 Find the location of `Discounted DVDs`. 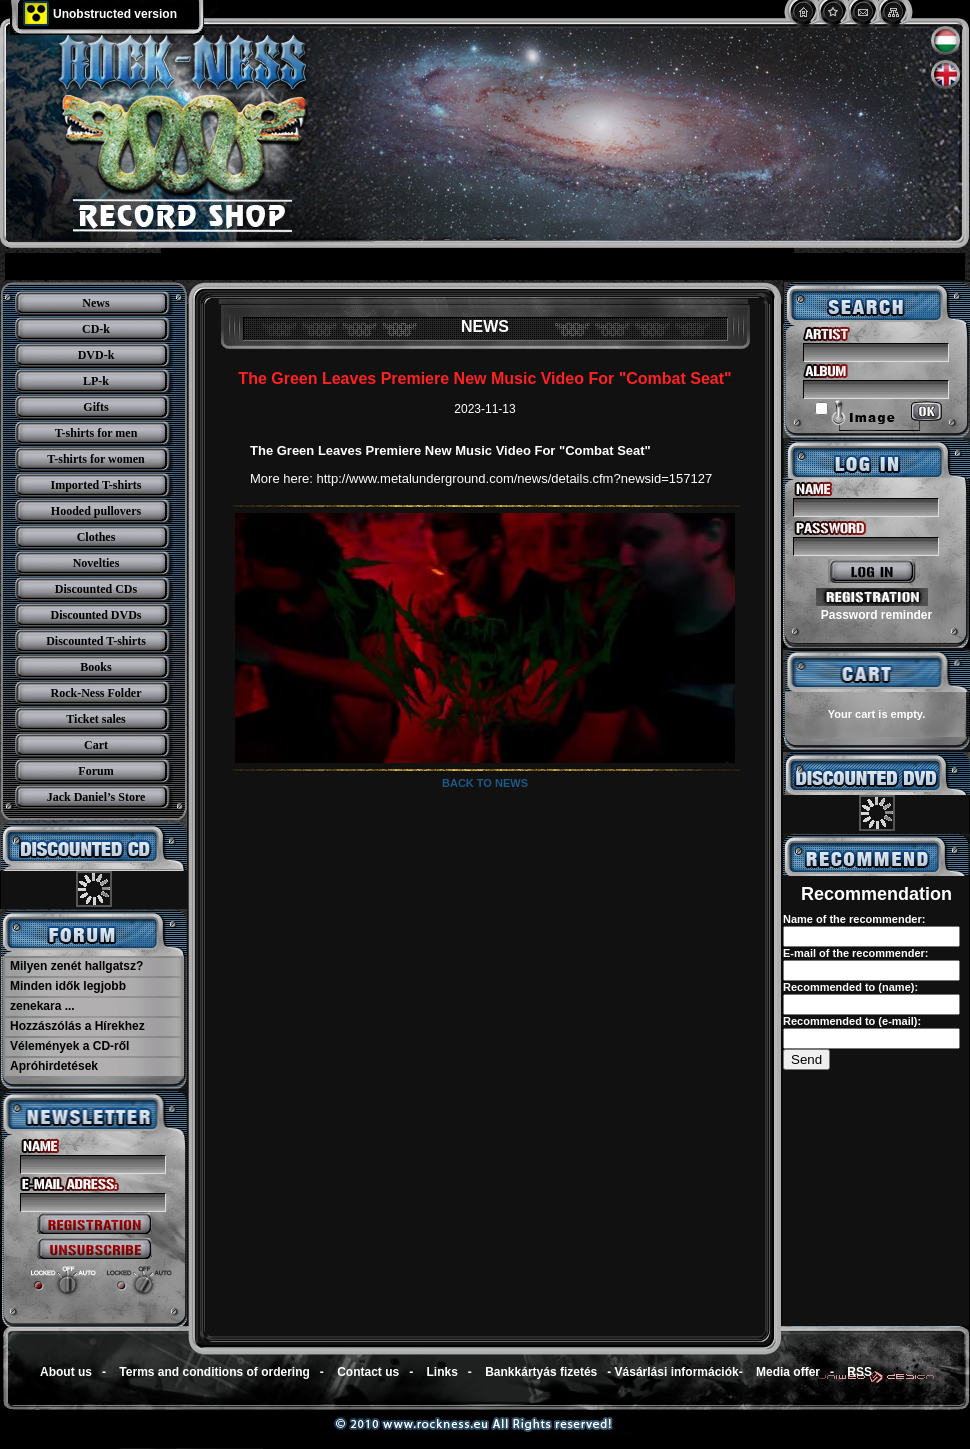

Discounted DVDs is located at coordinates (95, 615).